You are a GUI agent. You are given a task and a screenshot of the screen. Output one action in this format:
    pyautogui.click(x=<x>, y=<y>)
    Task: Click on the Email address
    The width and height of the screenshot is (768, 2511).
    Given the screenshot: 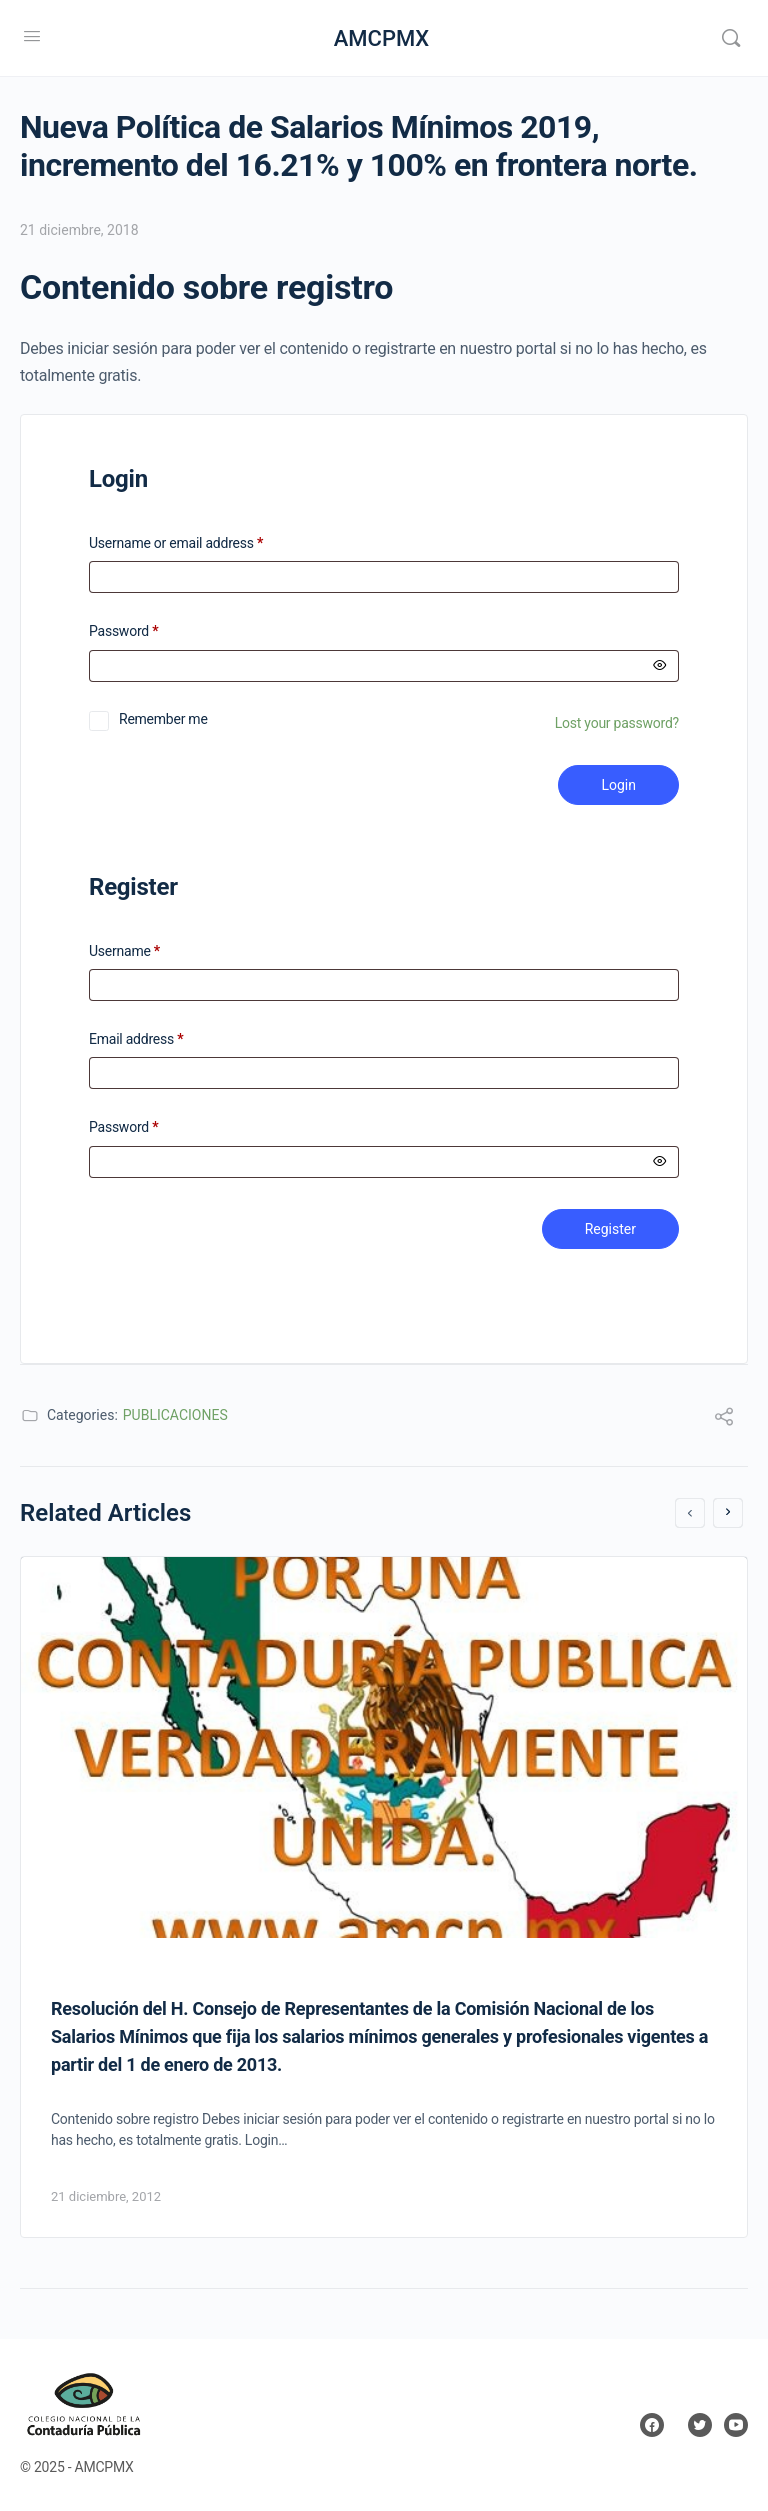 What is the action you would take?
    pyautogui.click(x=136, y=1039)
    